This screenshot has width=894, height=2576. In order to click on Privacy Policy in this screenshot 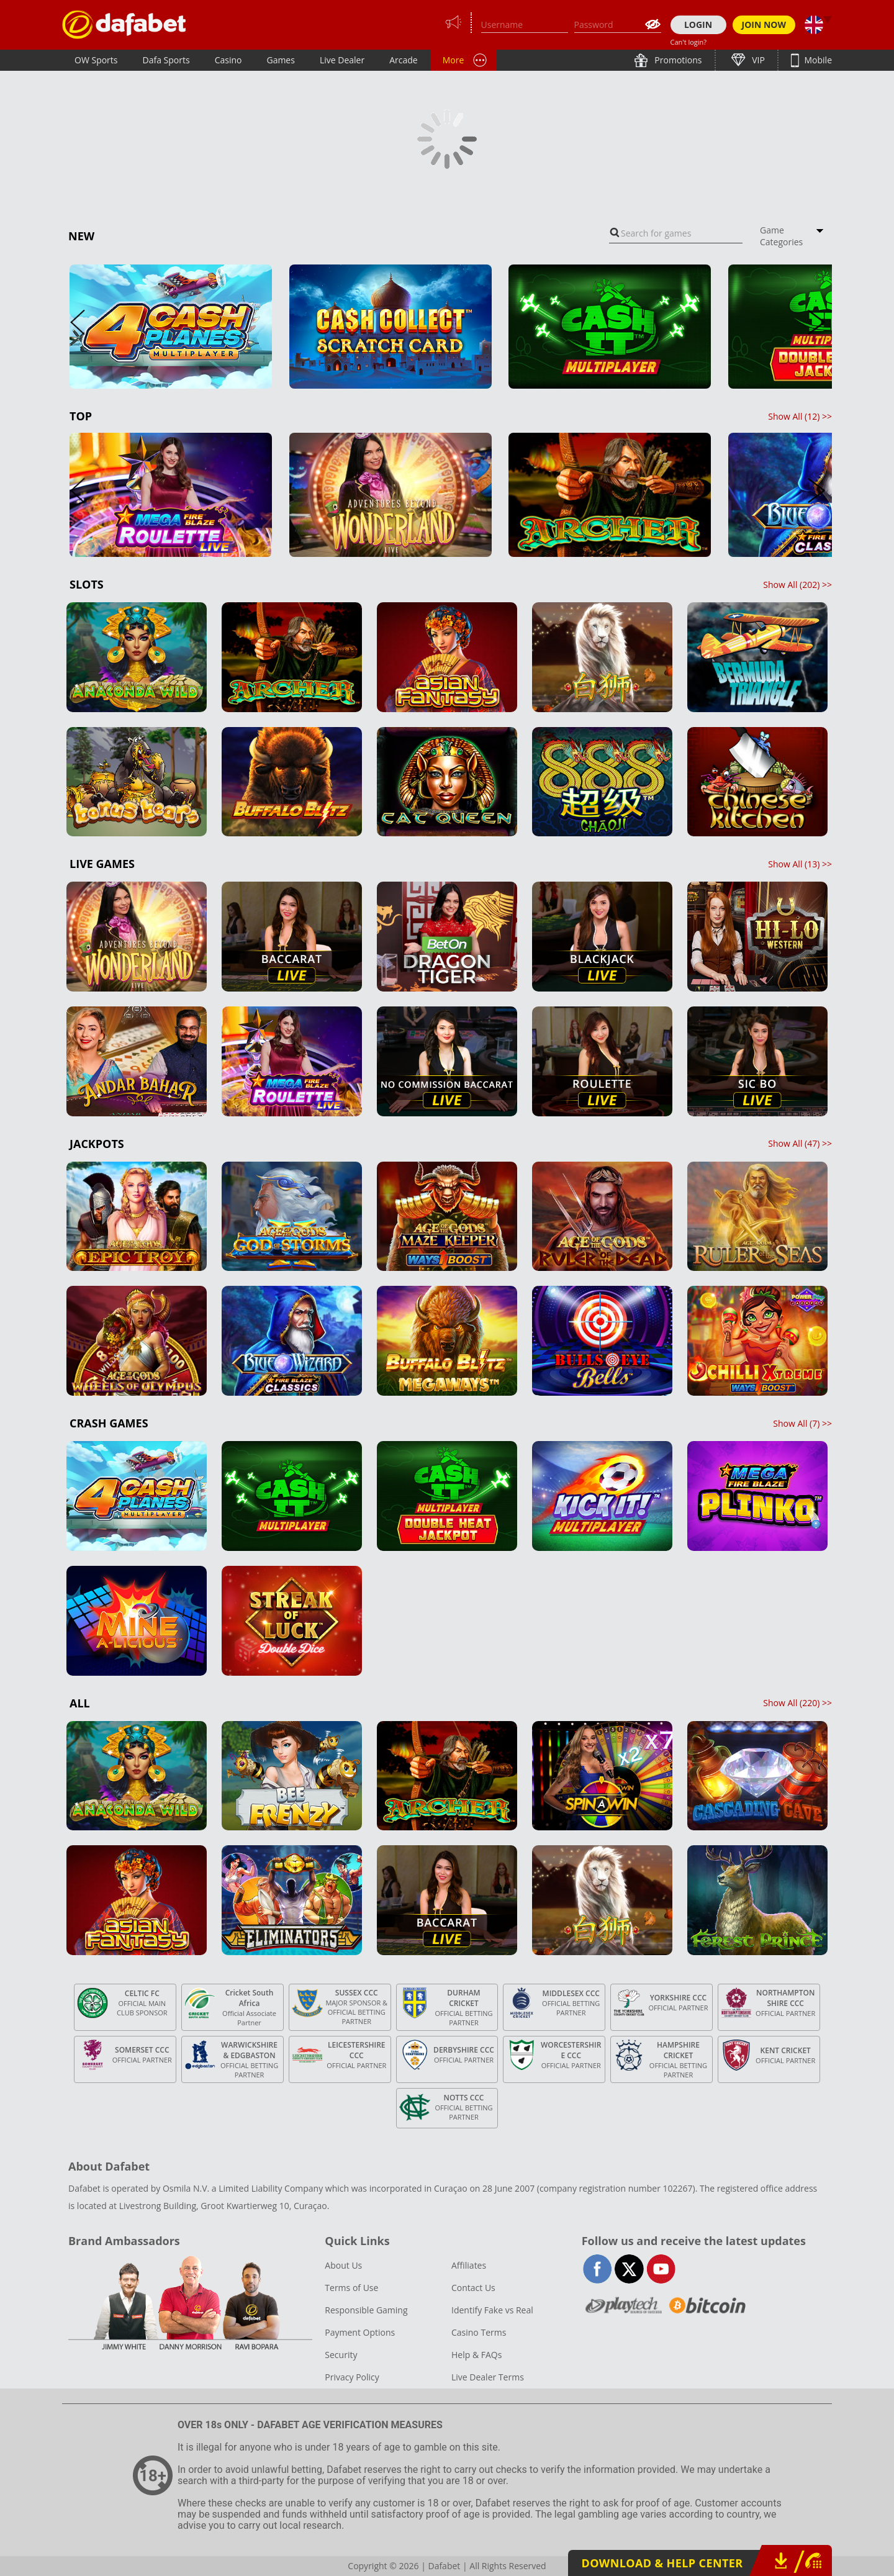, I will do `click(352, 2377)`.